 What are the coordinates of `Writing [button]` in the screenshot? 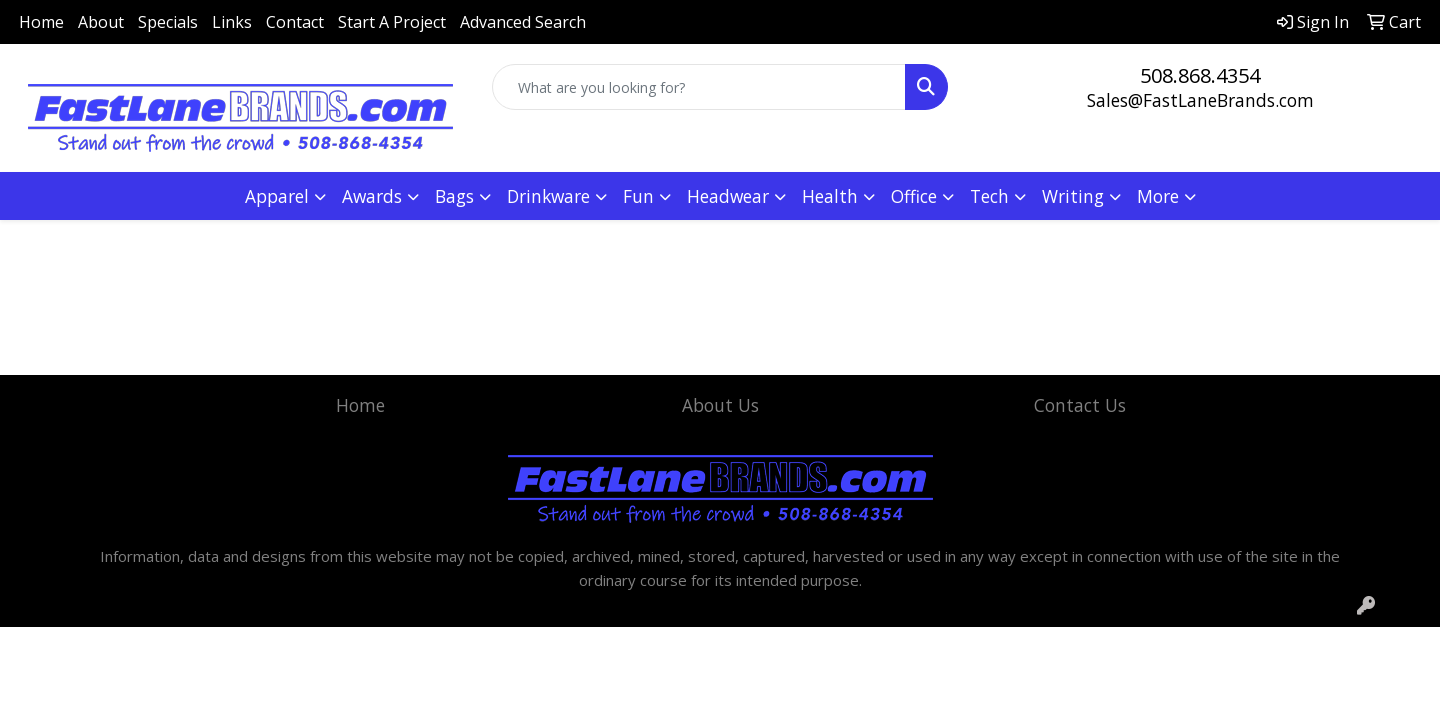 It's located at (1073, 196).